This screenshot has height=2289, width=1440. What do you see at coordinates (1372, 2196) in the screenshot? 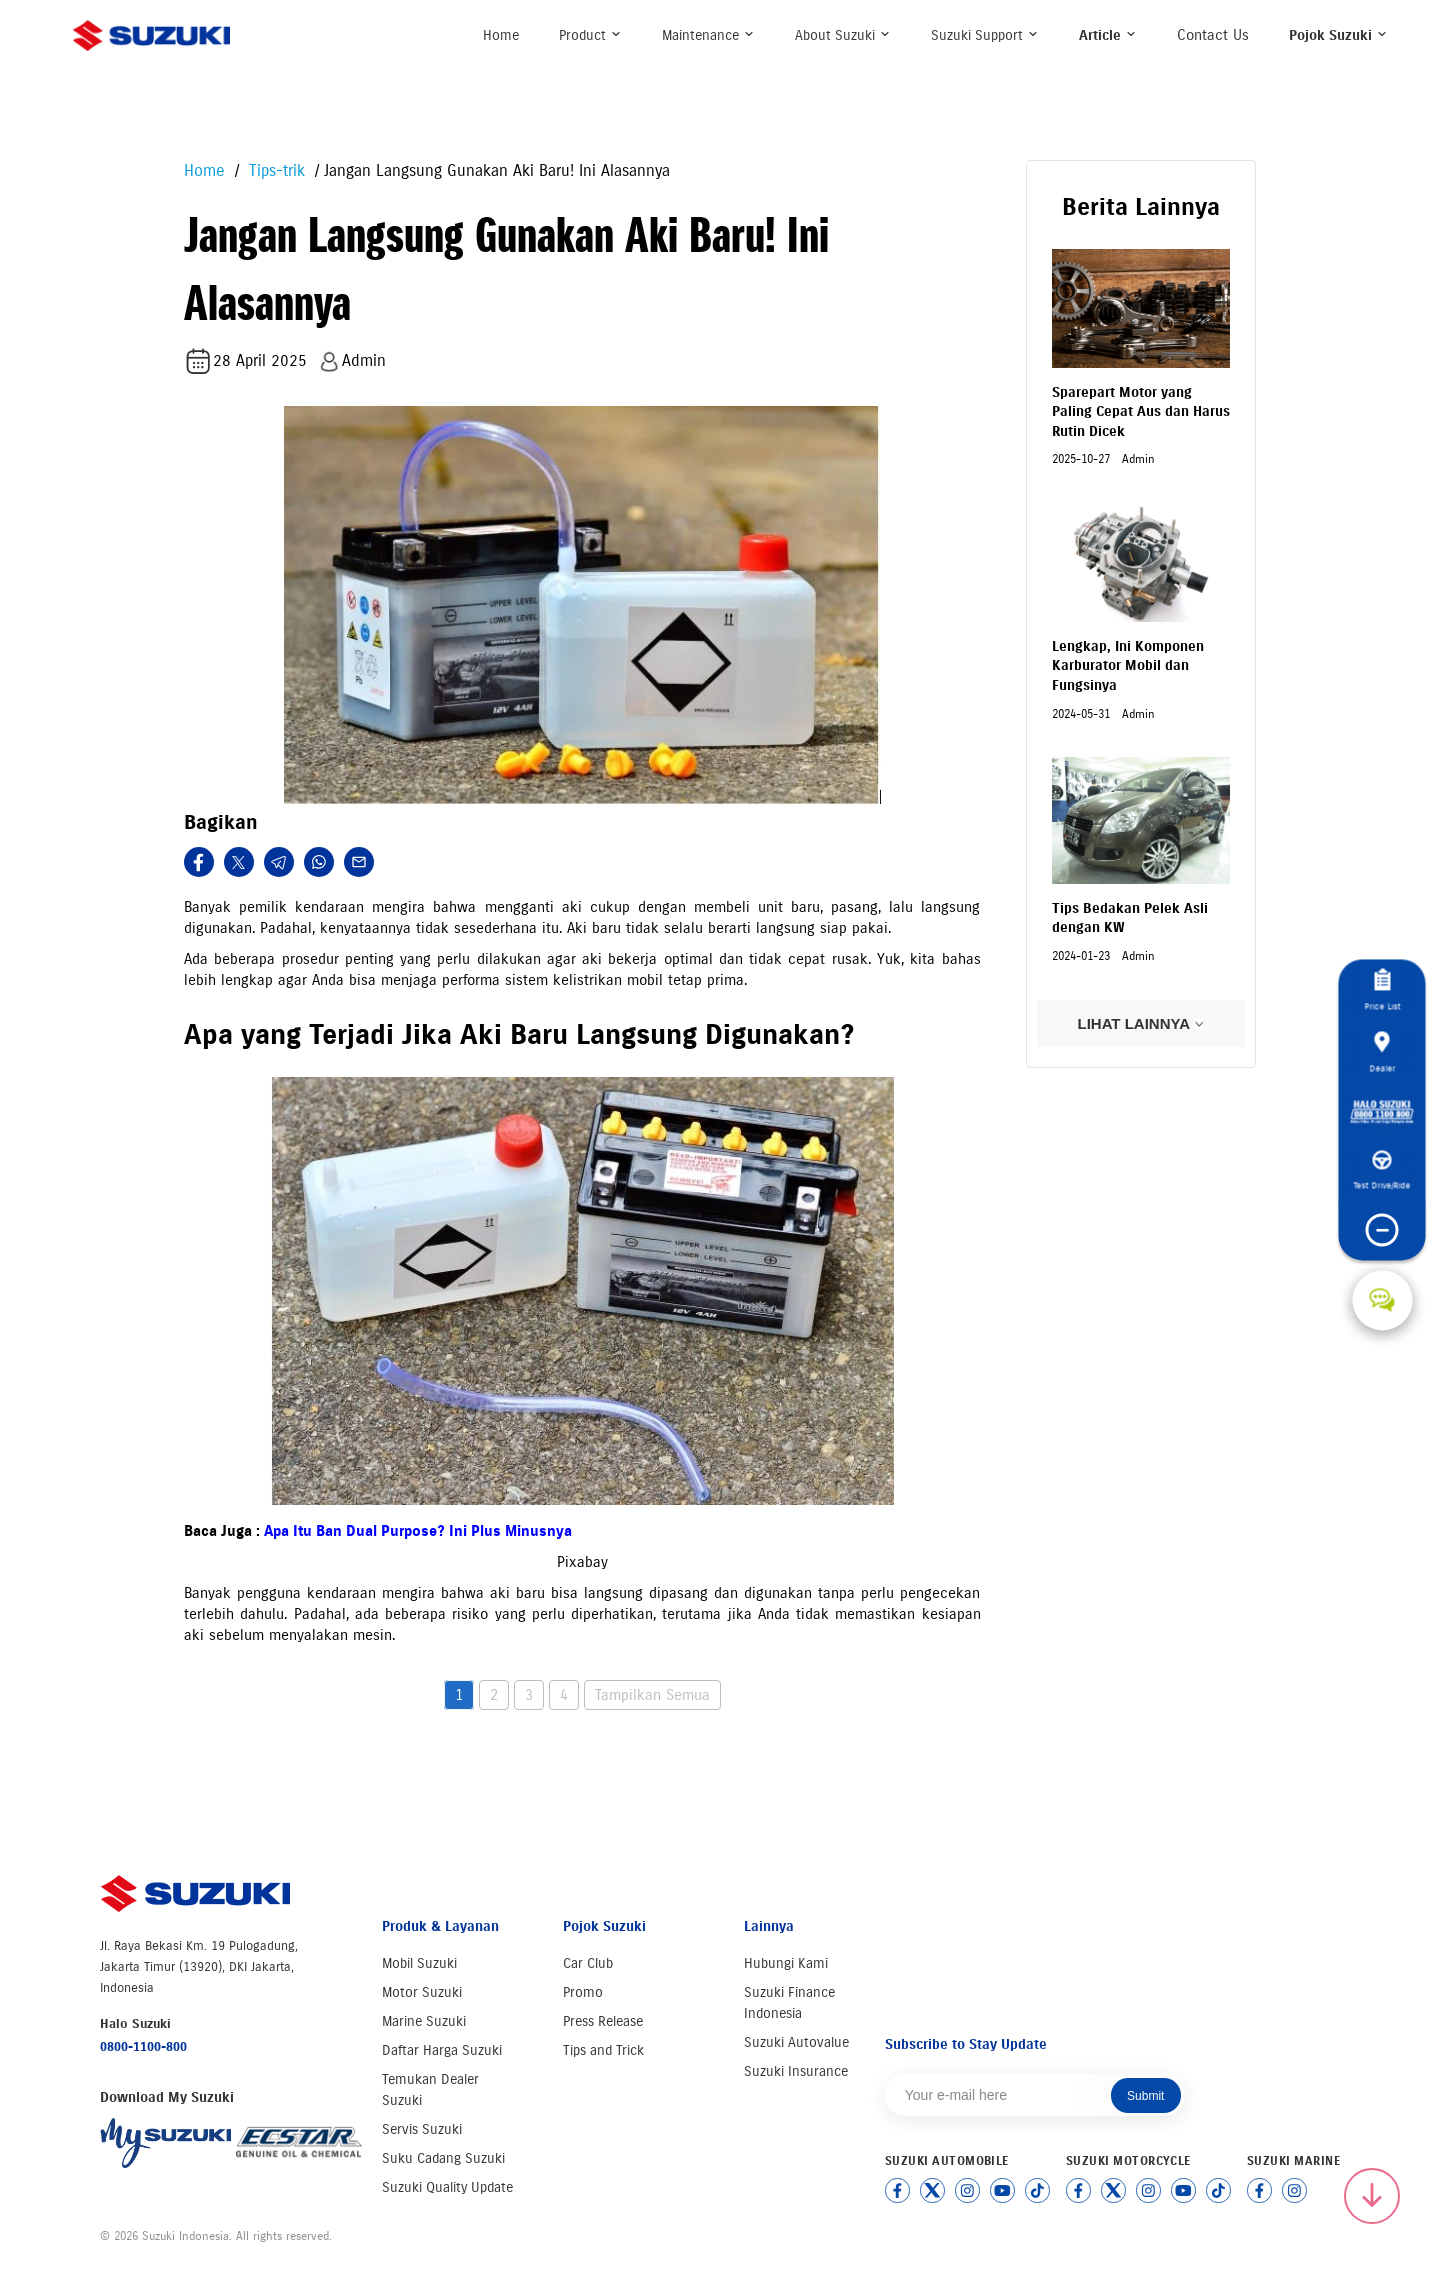
I see `[Scroll to top]` at bounding box center [1372, 2196].